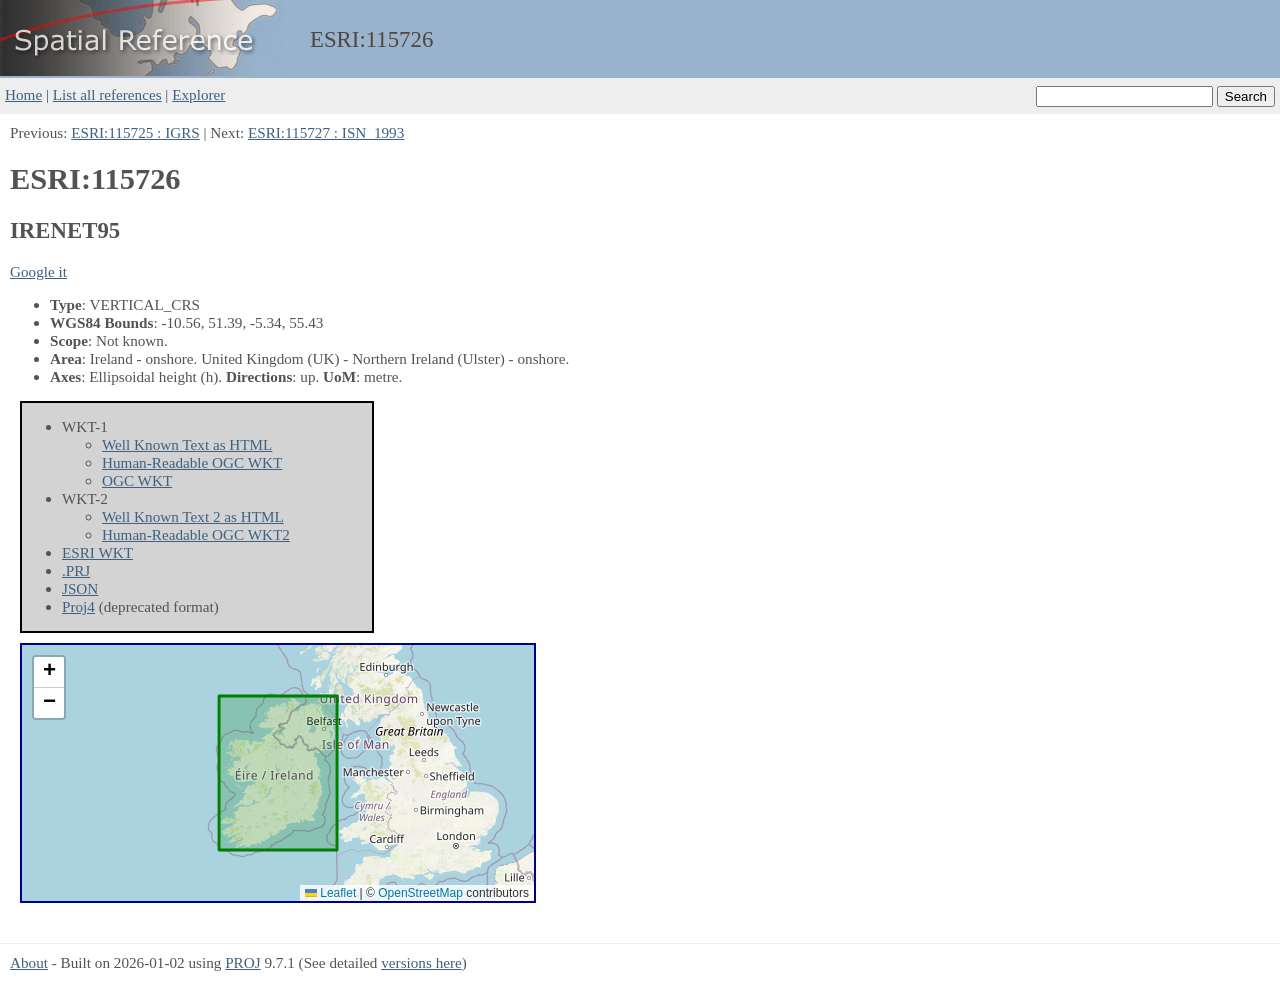  Describe the element at coordinates (49, 672) in the screenshot. I see `[button]` at that location.